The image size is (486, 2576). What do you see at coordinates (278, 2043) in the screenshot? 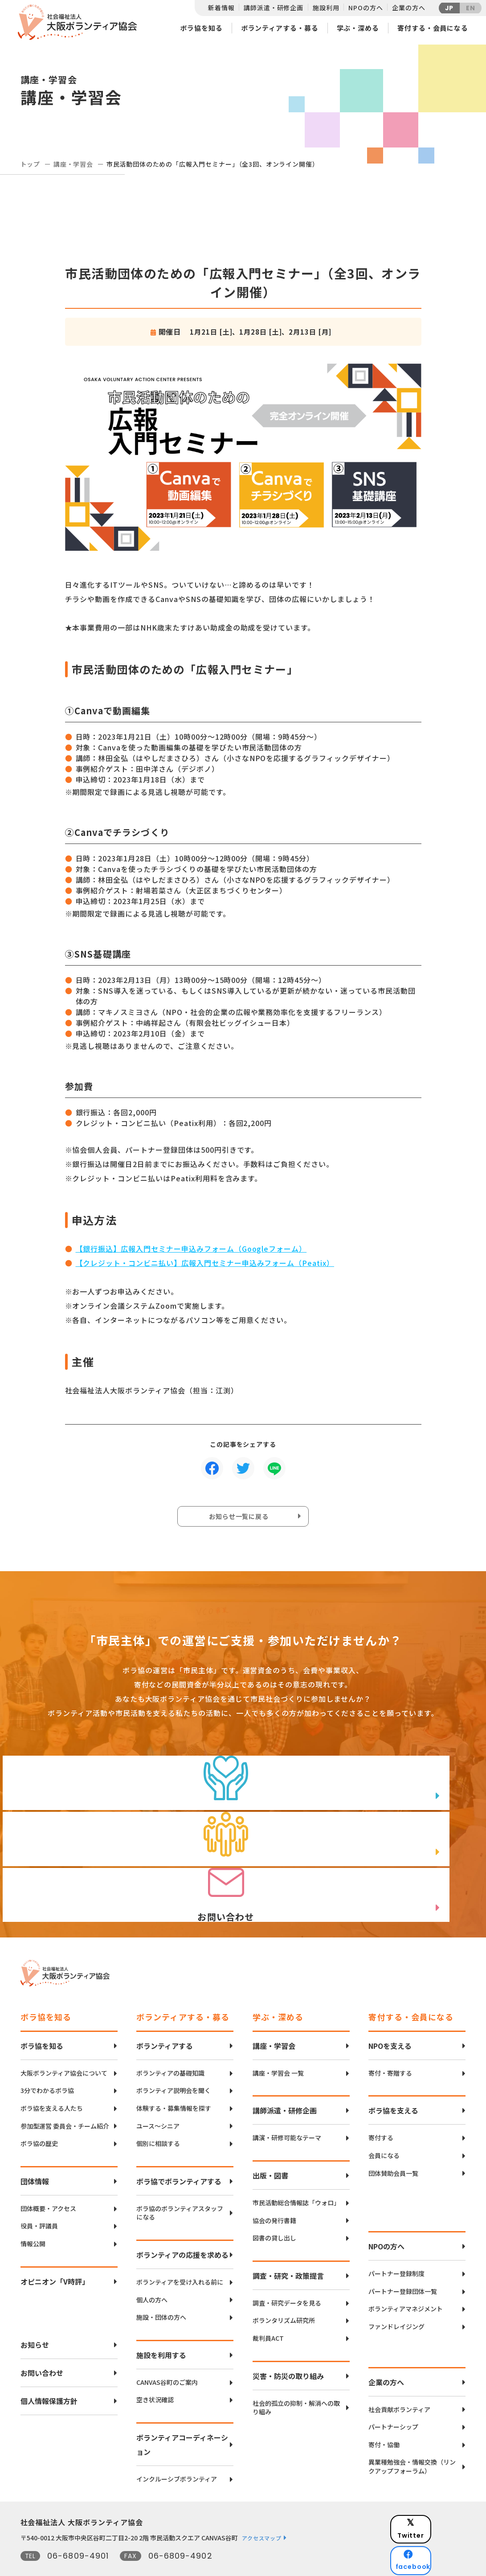
I see `講座・学習会 一覧` at bounding box center [278, 2043].